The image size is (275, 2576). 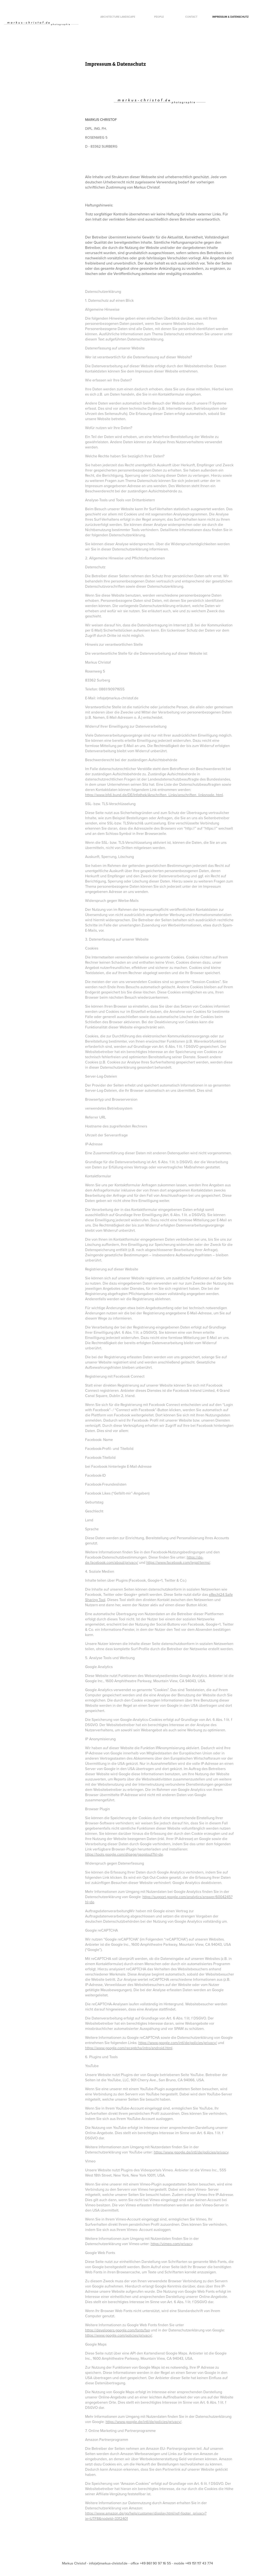 What do you see at coordinates (171, 2243) in the screenshot?
I see `https://vimeo.com/privacy` at bounding box center [171, 2243].